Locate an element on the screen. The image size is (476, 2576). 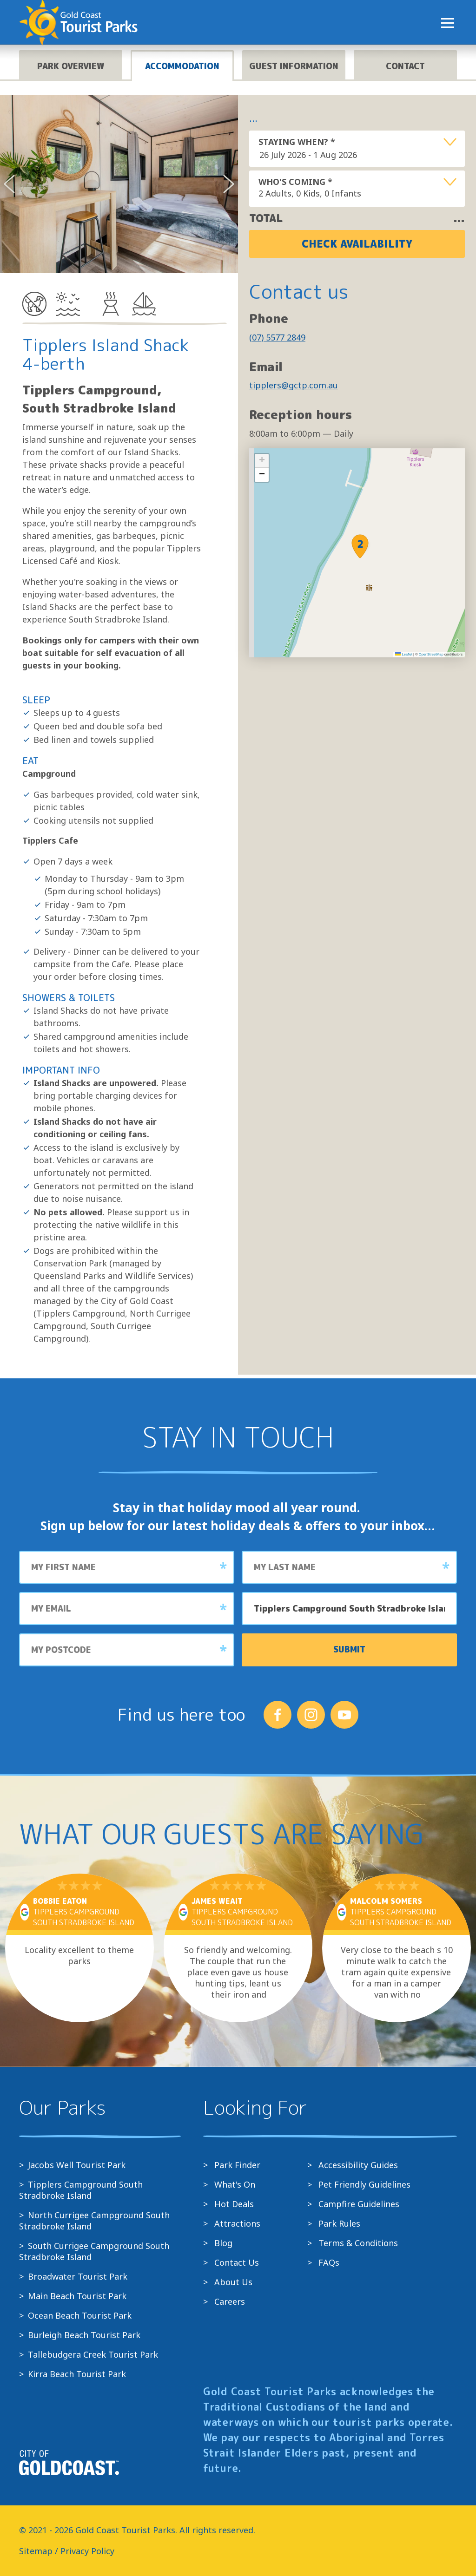
[Follow us on Facebook] is located at coordinates (277, 1715).